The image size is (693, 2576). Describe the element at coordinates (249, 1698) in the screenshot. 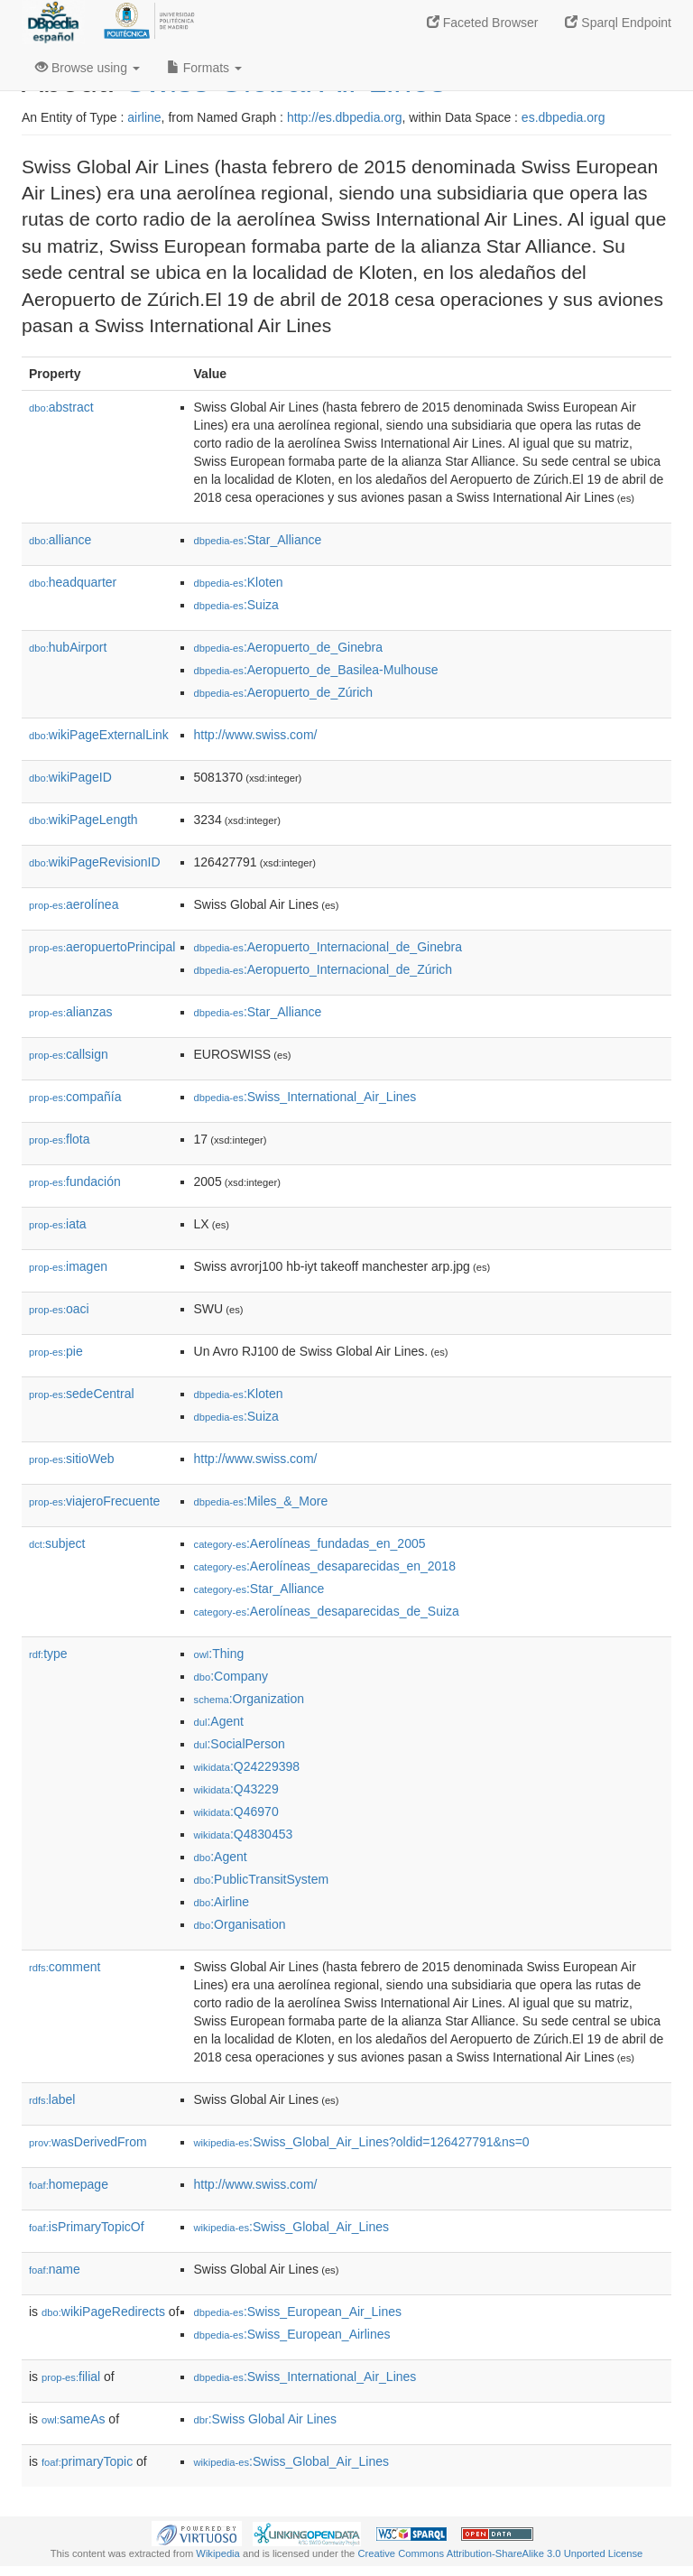

I see `:Organization` at that location.